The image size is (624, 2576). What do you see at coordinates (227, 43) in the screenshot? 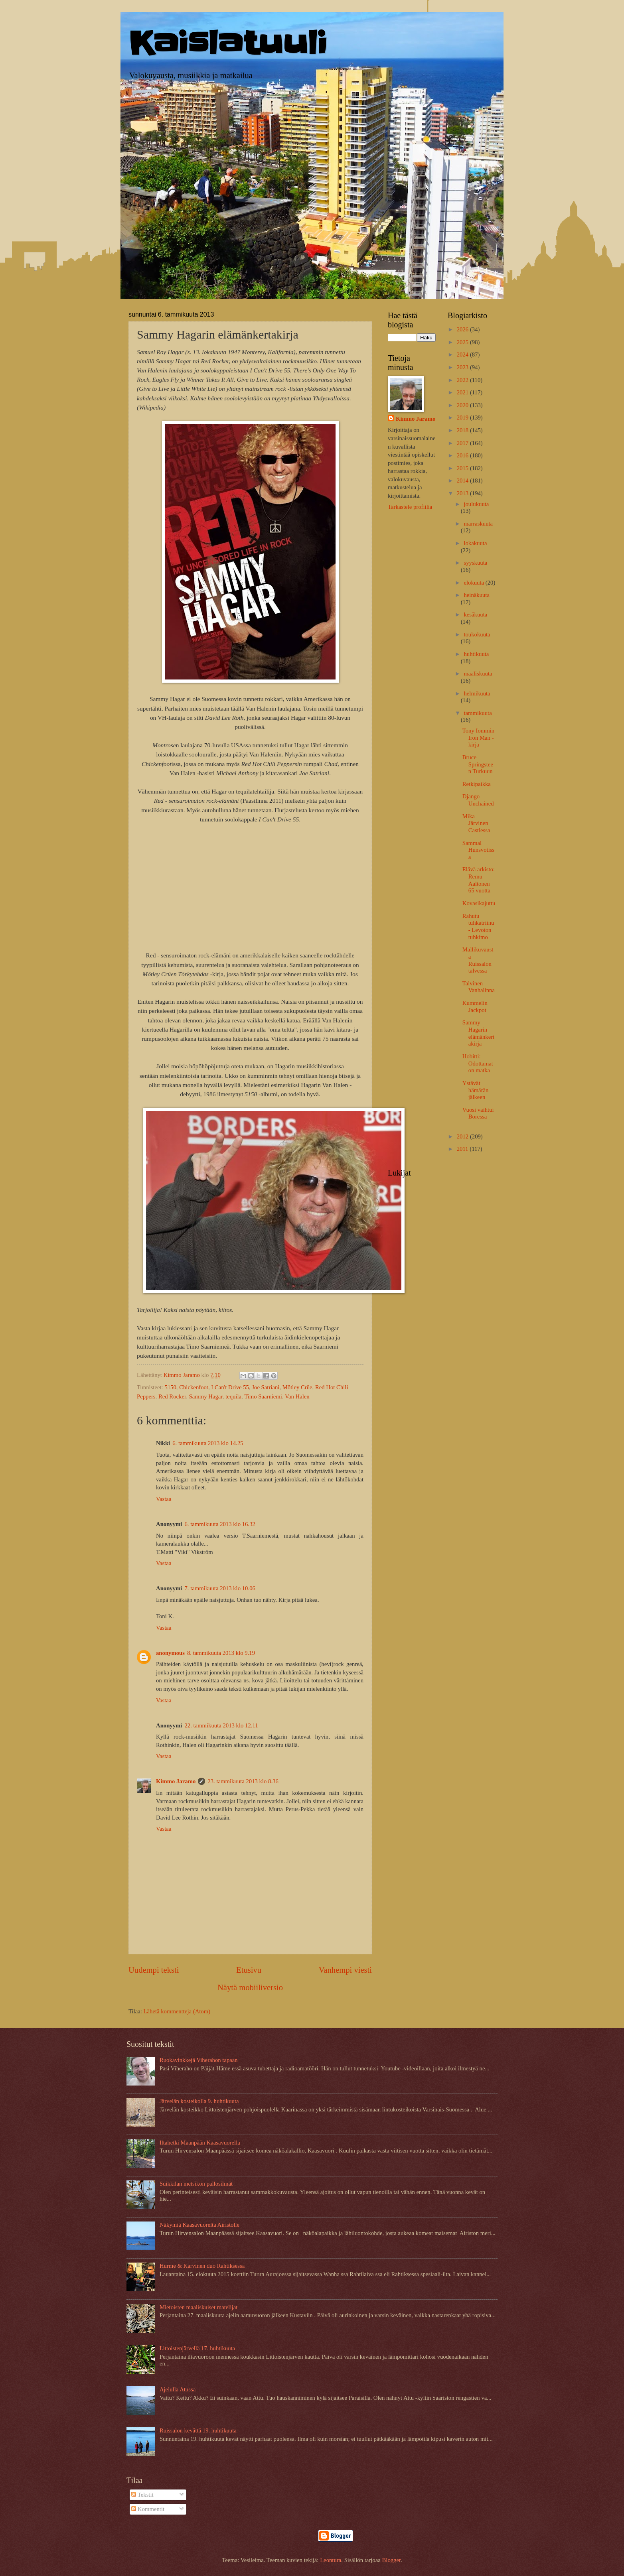
I see `Kaislatuuli` at bounding box center [227, 43].